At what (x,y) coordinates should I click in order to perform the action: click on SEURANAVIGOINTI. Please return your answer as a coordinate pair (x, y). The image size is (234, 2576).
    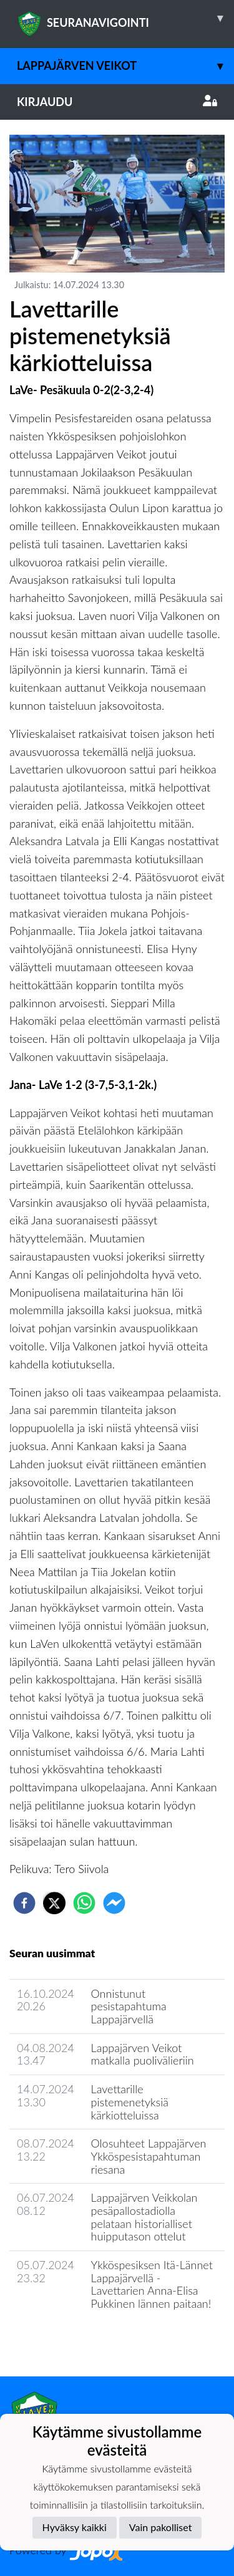
    Looking at the image, I should click on (125, 18).